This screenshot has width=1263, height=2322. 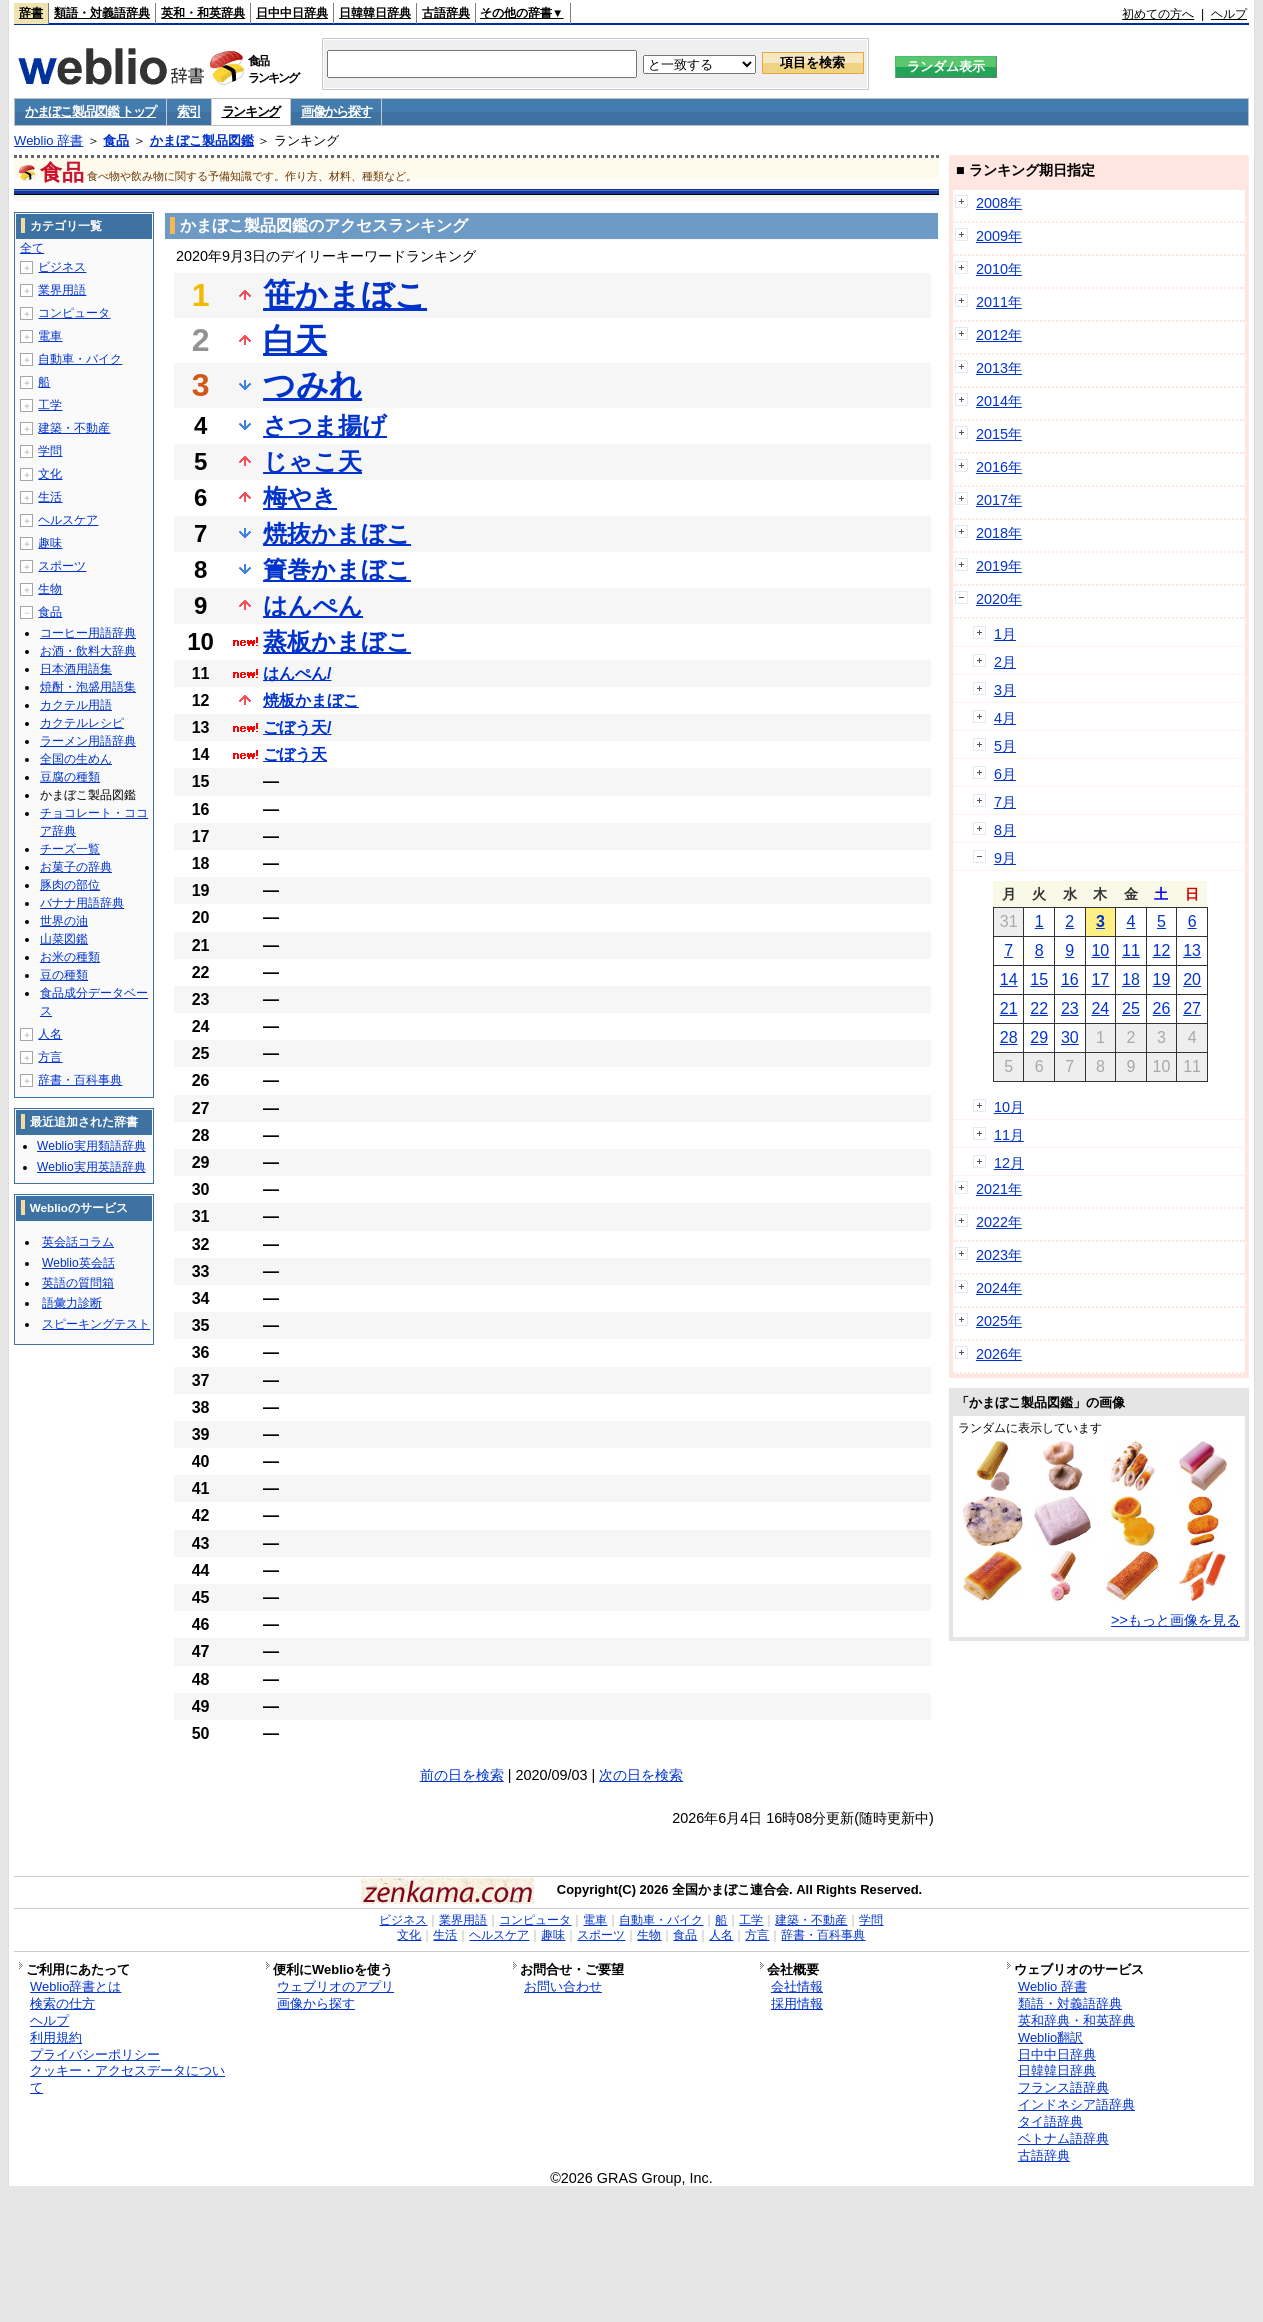 I want to click on 2009年, so click(x=999, y=236).